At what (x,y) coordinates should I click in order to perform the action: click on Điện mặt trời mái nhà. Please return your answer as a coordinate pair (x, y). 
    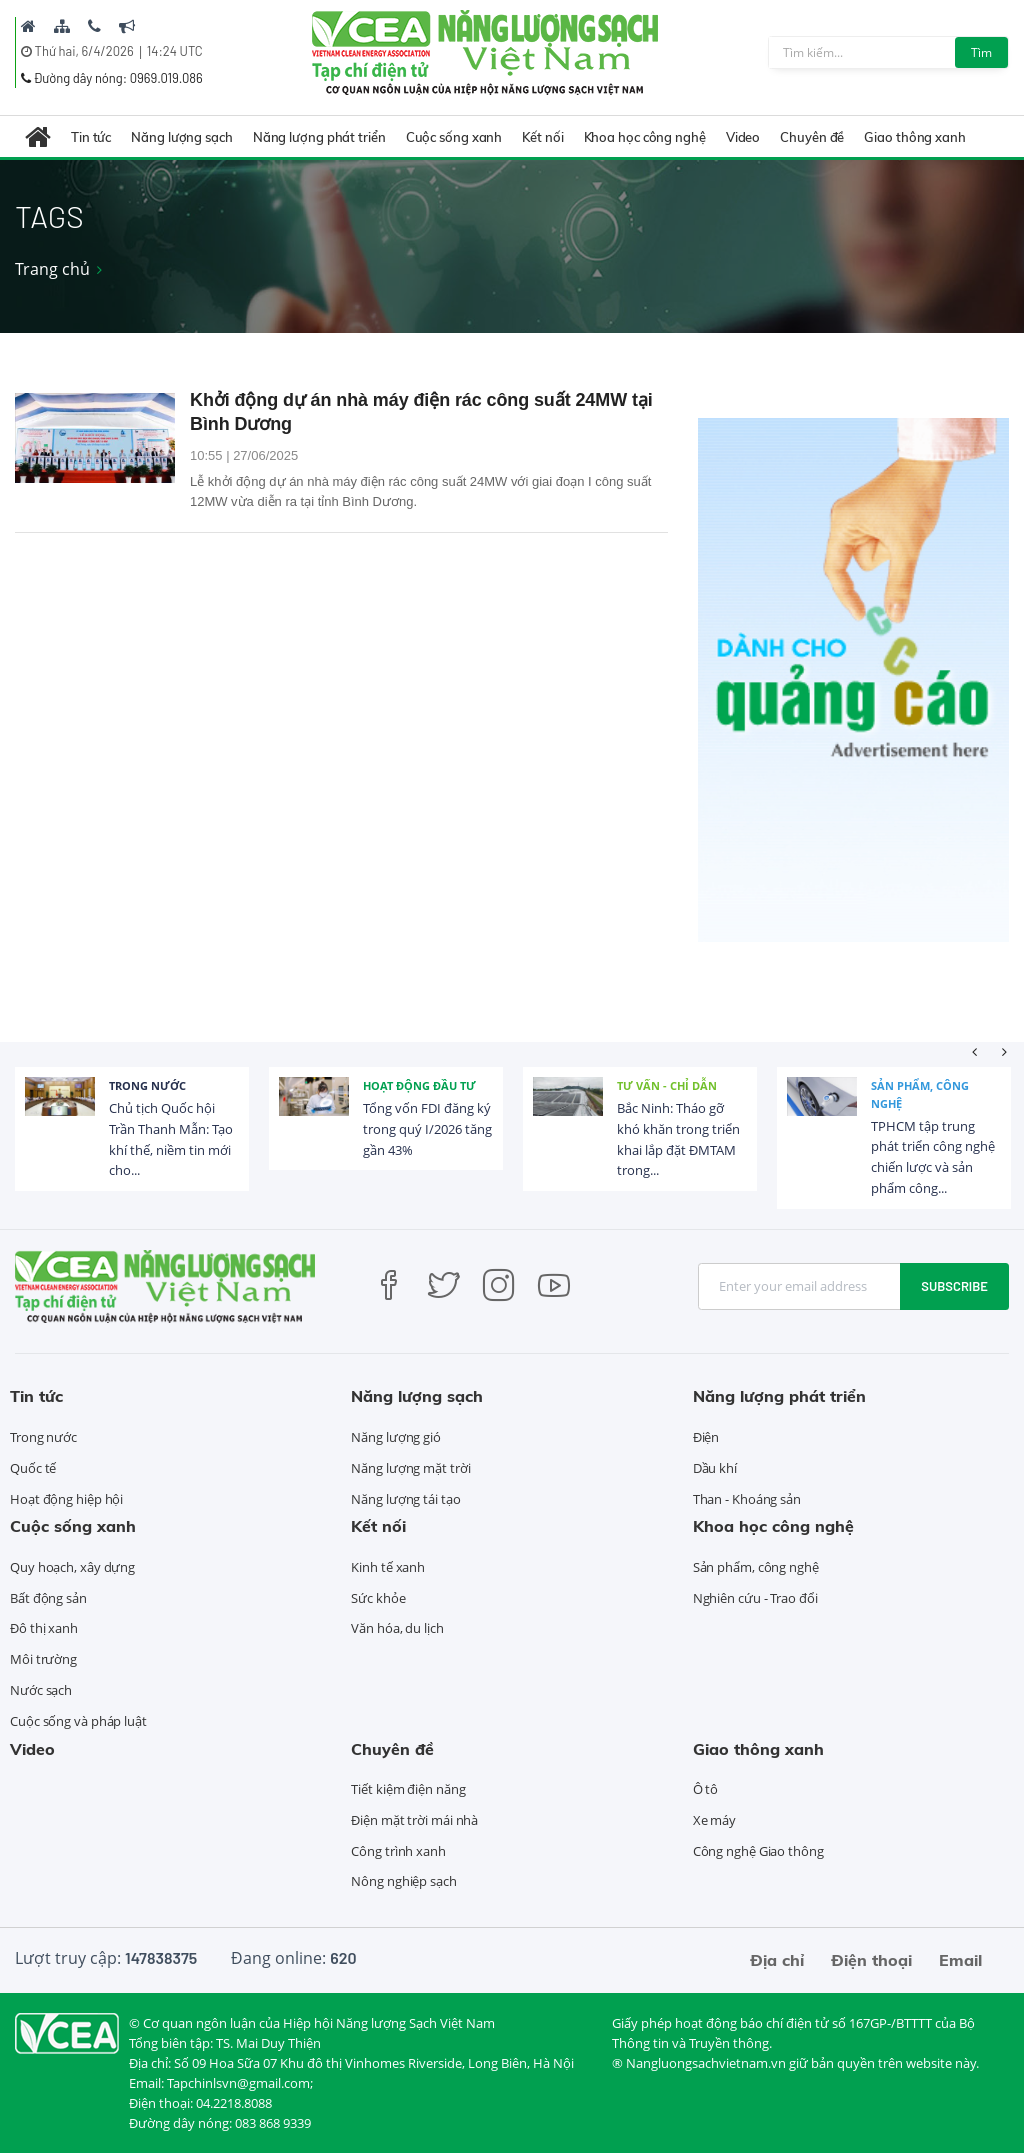
    Looking at the image, I should click on (414, 1820).